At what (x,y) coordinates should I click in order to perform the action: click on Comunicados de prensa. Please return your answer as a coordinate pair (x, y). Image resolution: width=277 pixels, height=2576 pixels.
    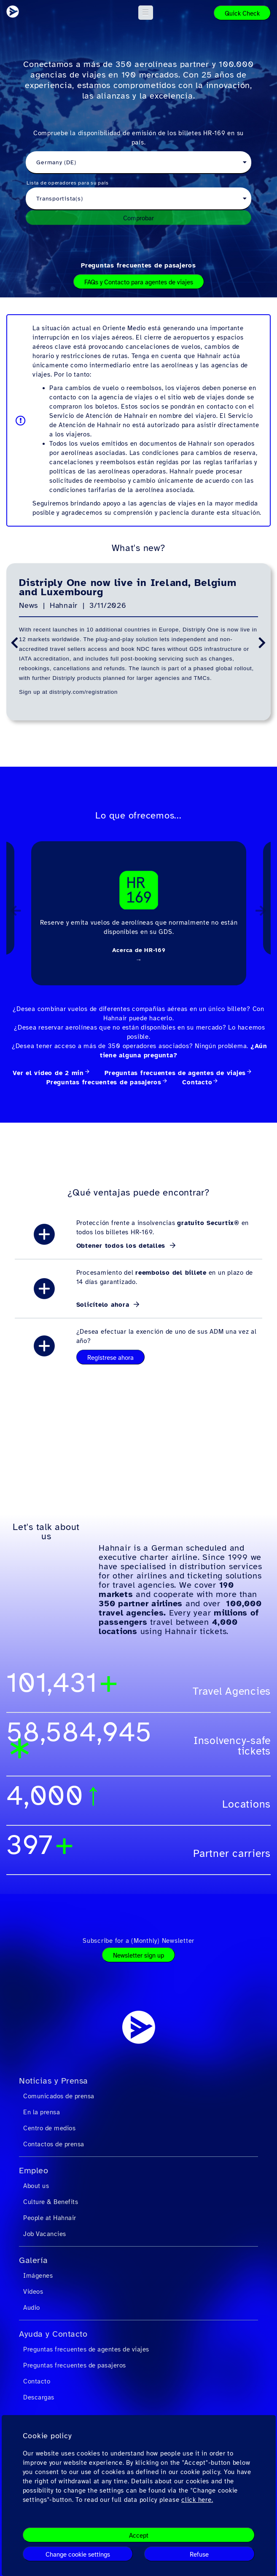
    Looking at the image, I should click on (58, 2096).